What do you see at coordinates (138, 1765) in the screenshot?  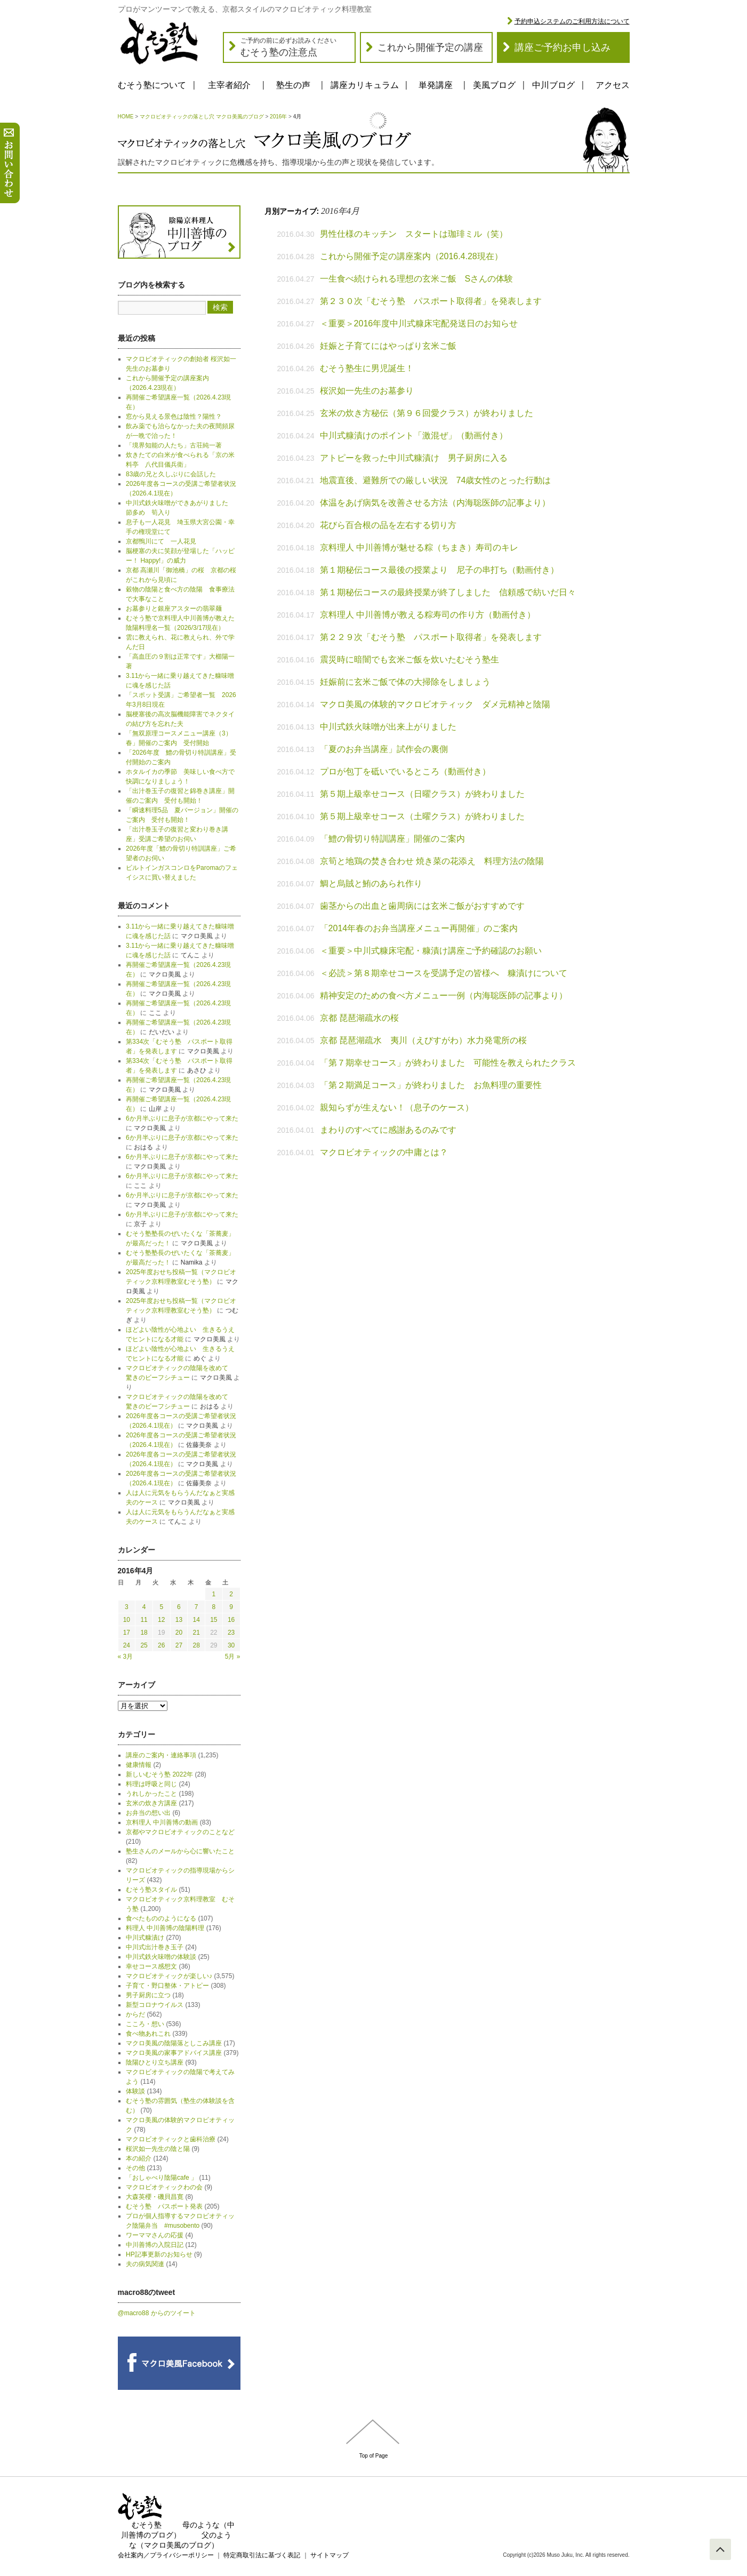 I see `健康情報` at bounding box center [138, 1765].